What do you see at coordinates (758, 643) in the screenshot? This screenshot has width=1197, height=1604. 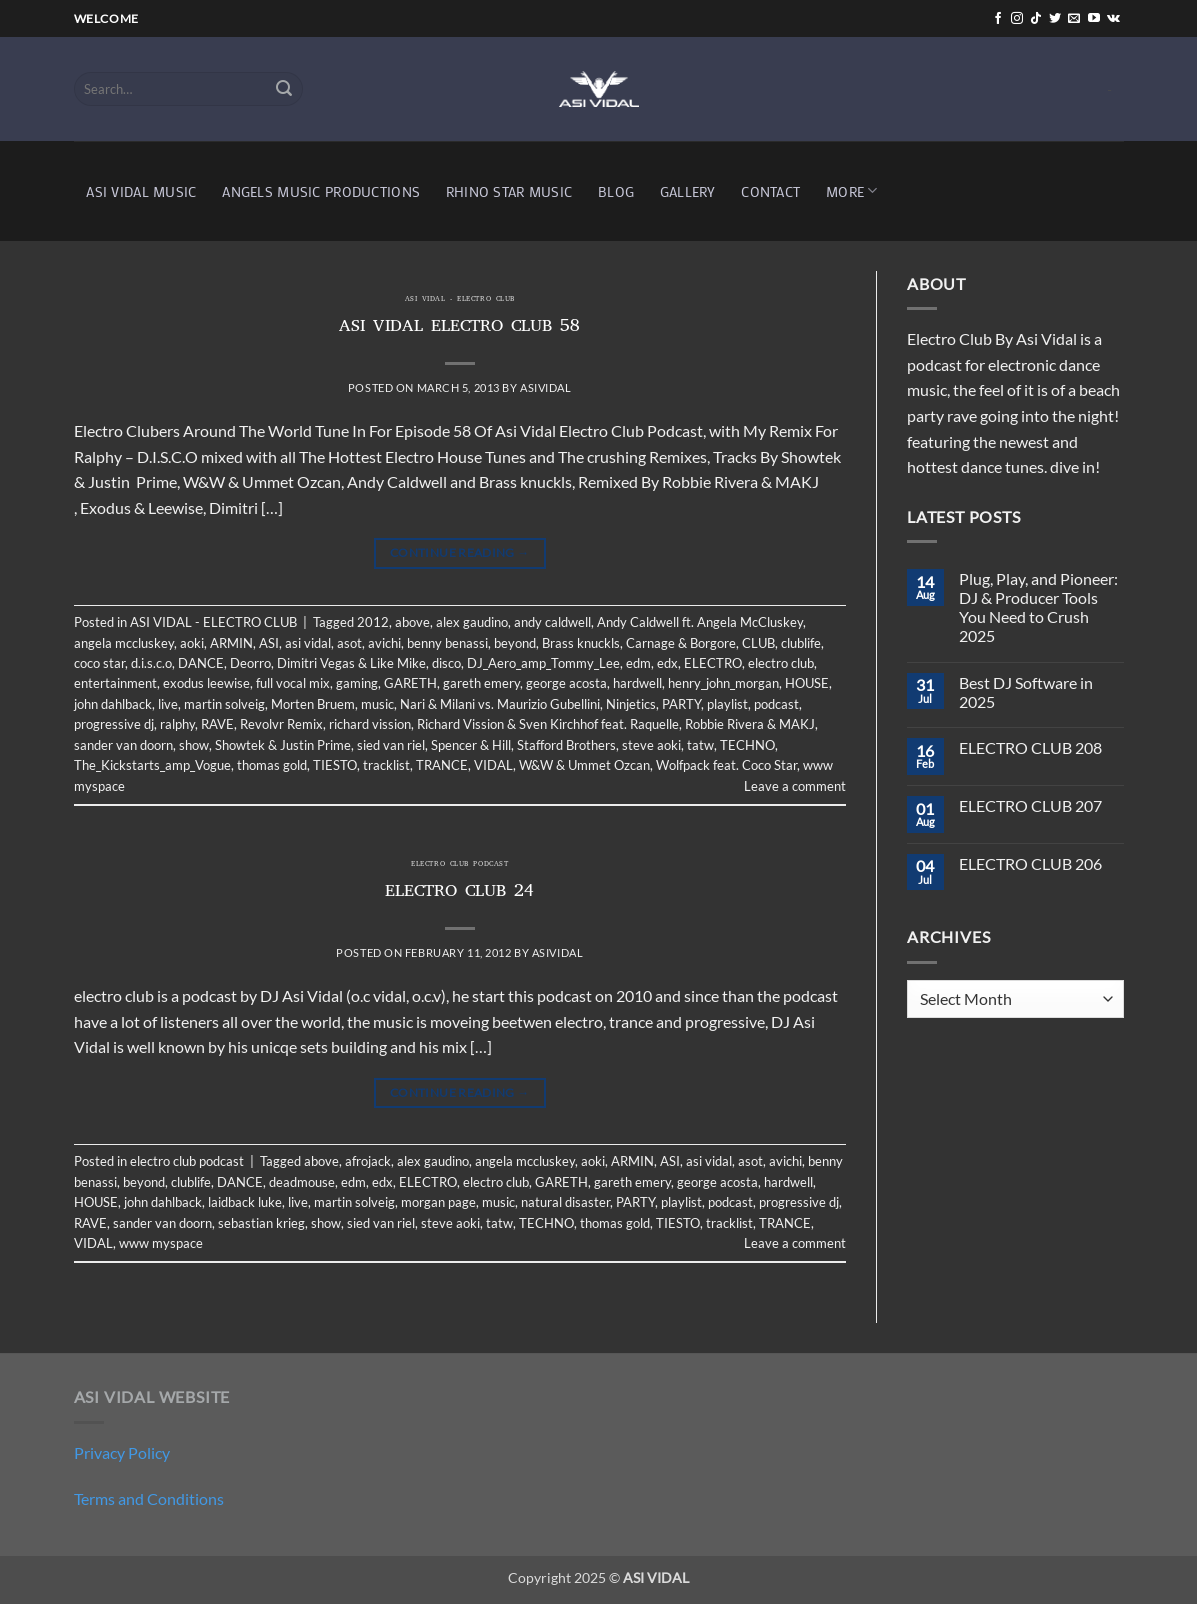 I see `CLUB` at bounding box center [758, 643].